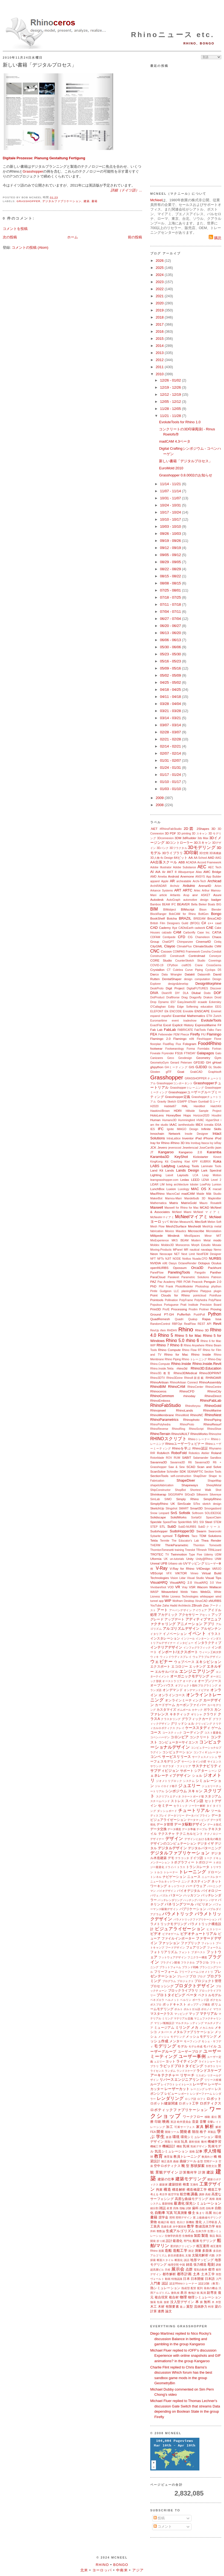 This screenshot has width=224, height=2576. I want to click on アカデミック, so click(168, 1614).